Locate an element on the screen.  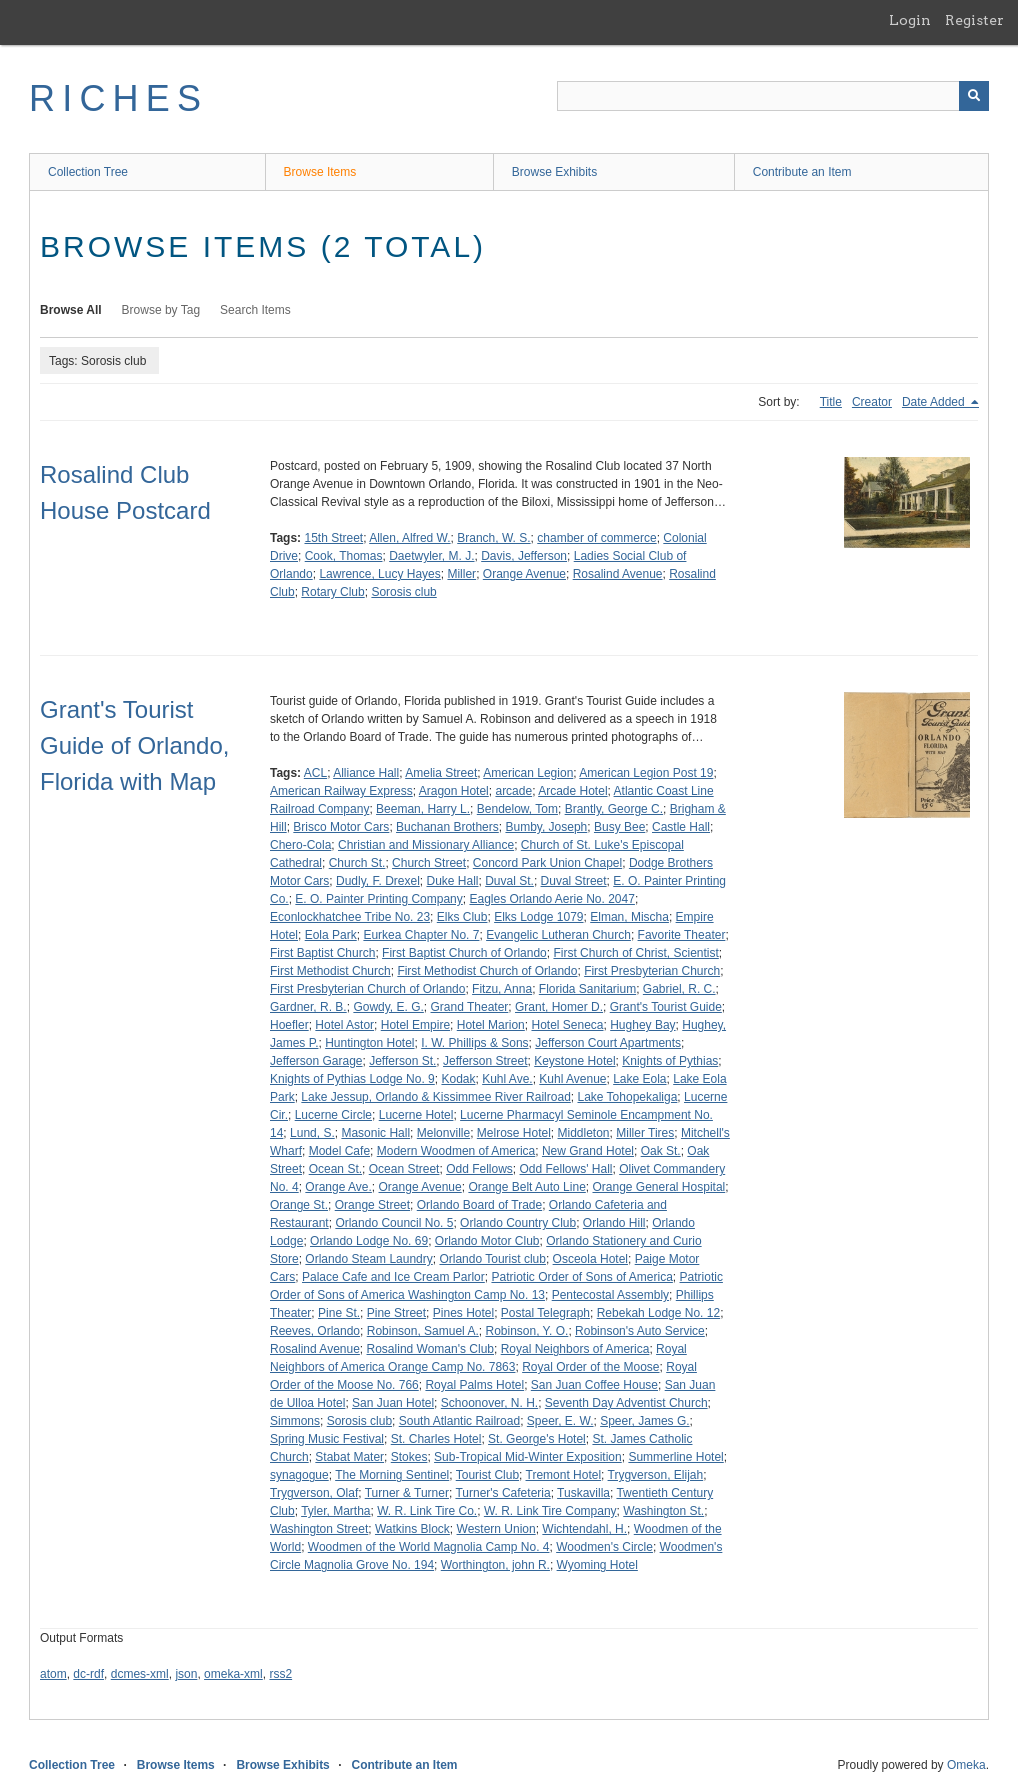
Trygverson, Elijah is located at coordinates (656, 1475).